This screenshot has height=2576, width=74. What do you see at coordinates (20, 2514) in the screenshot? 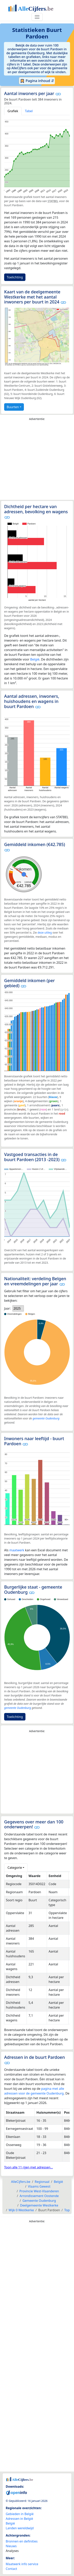
I see `Gebieden in België` at bounding box center [20, 2514].